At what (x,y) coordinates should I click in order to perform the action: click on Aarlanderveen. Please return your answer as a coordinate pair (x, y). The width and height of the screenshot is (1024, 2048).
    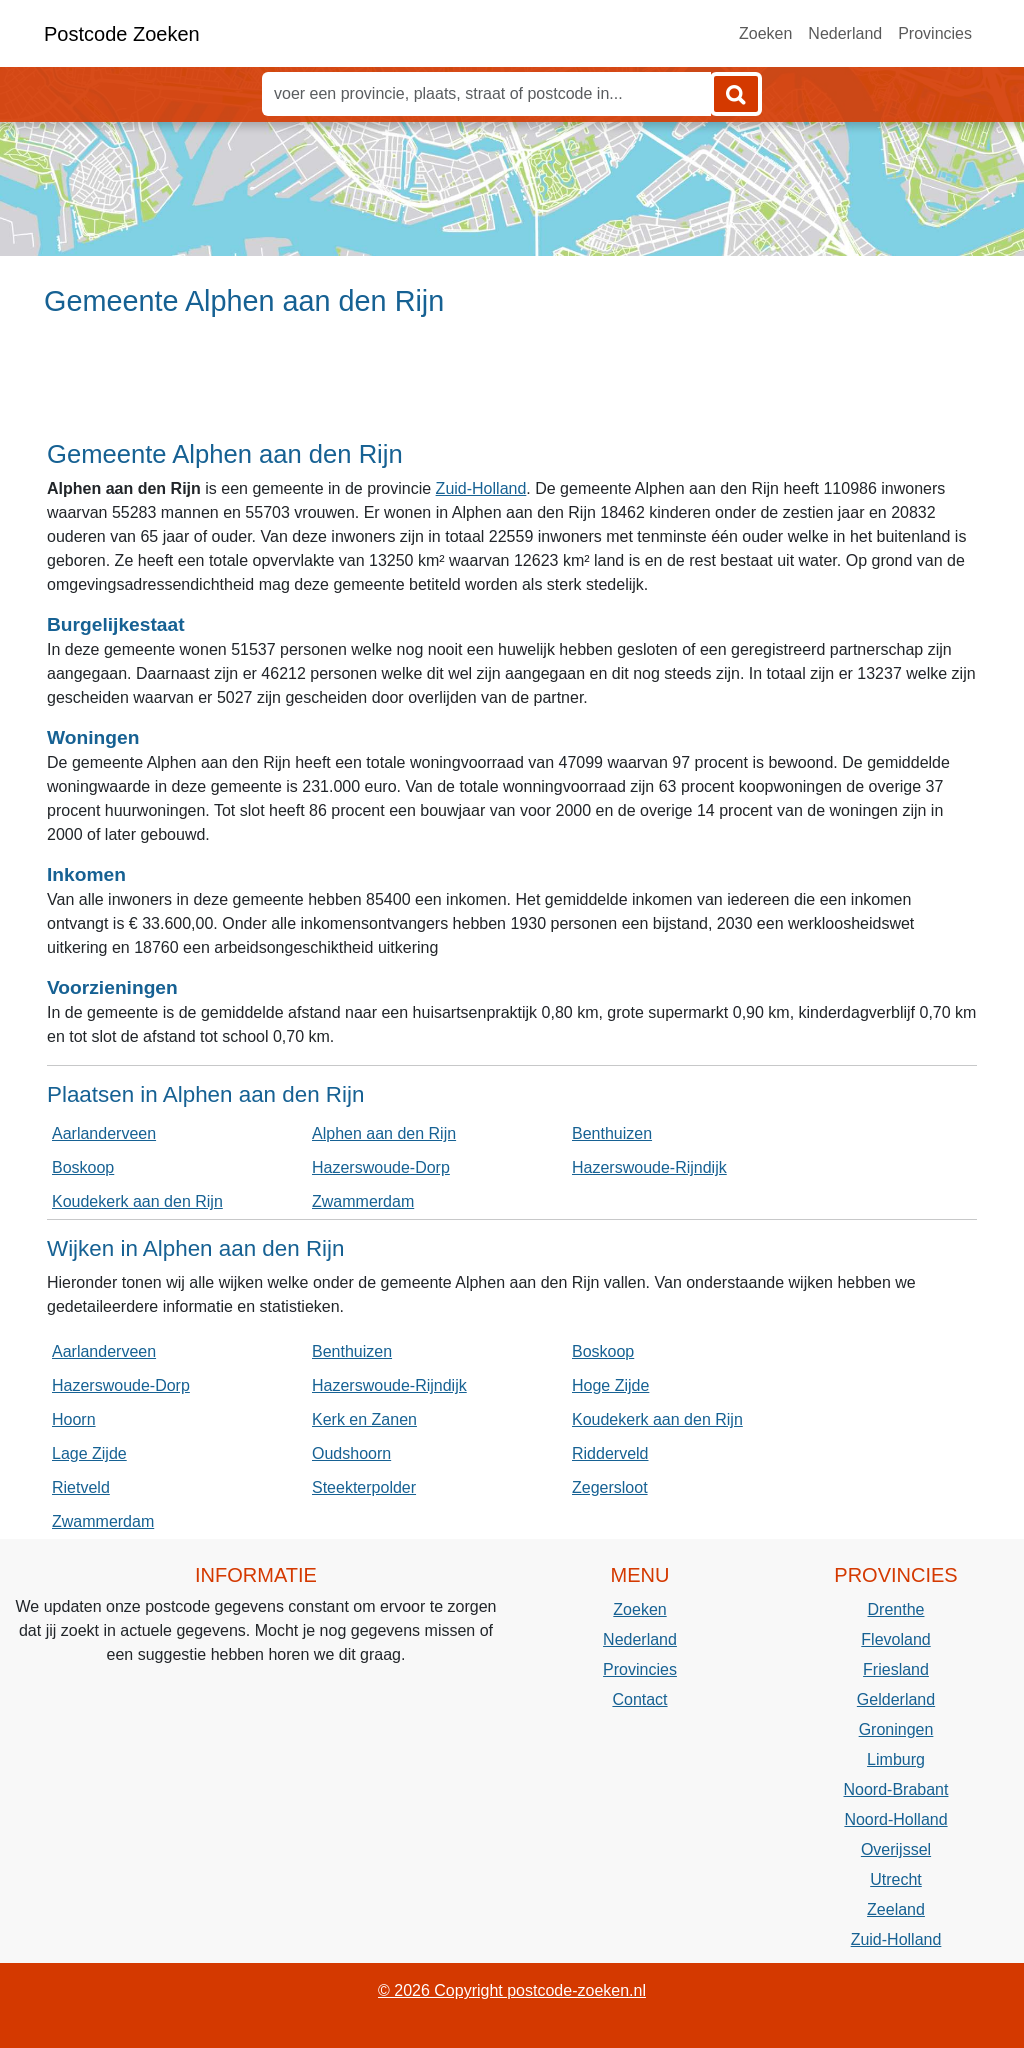
    Looking at the image, I should click on (104, 1133).